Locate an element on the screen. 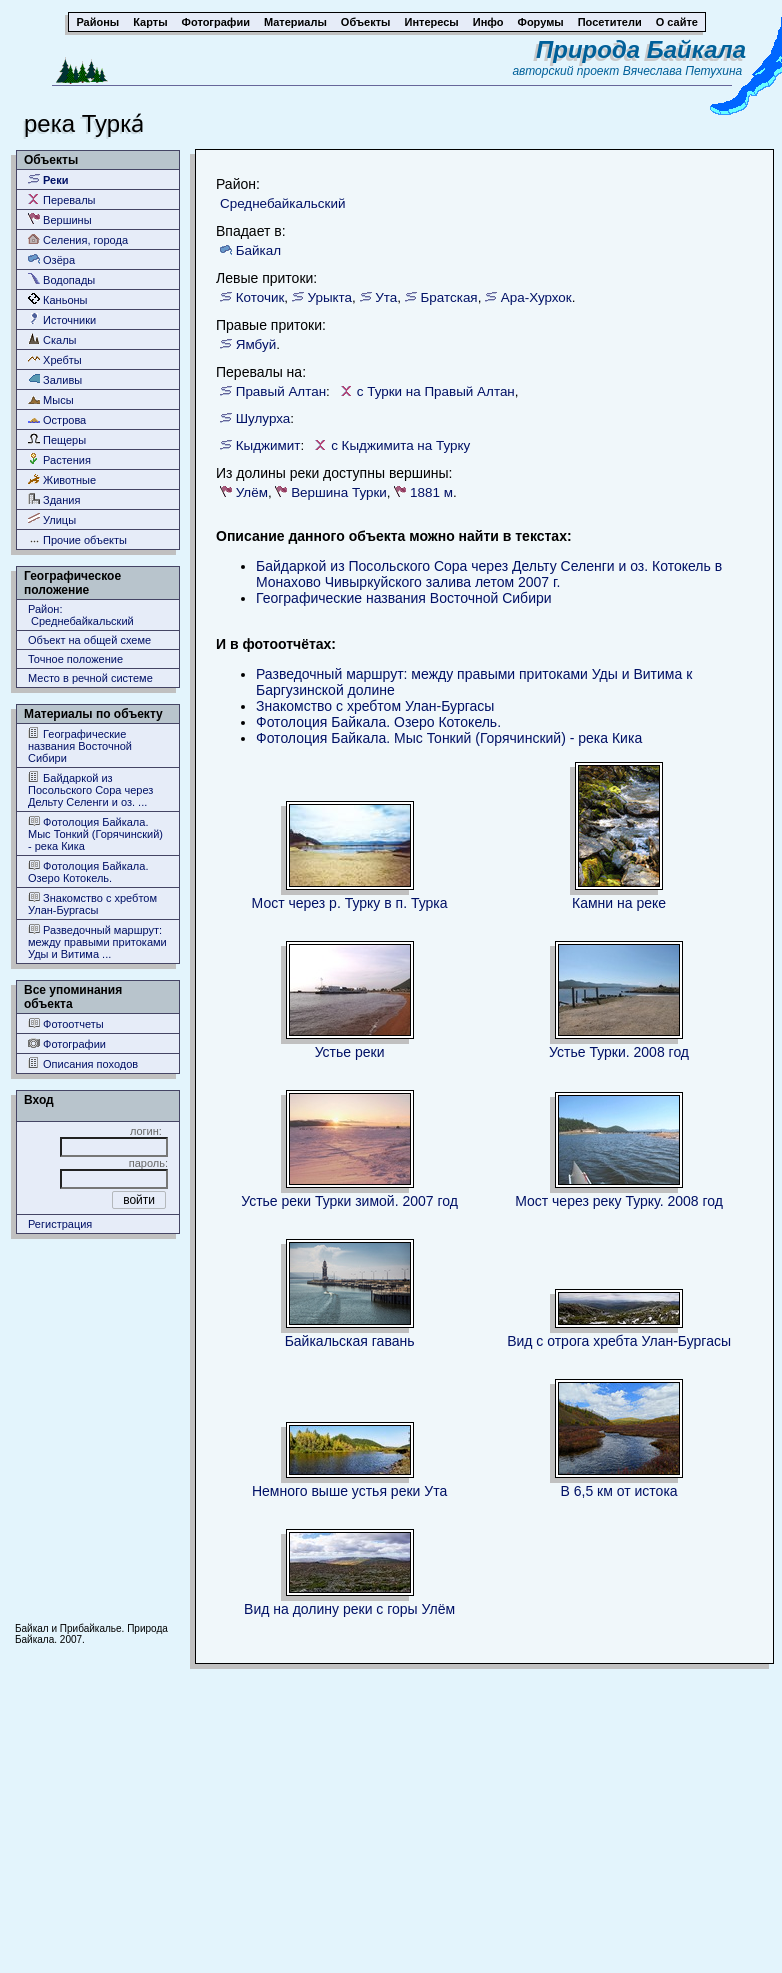 The height and width of the screenshot is (1973, 782). Водопады is located at coordinates (61, 279).